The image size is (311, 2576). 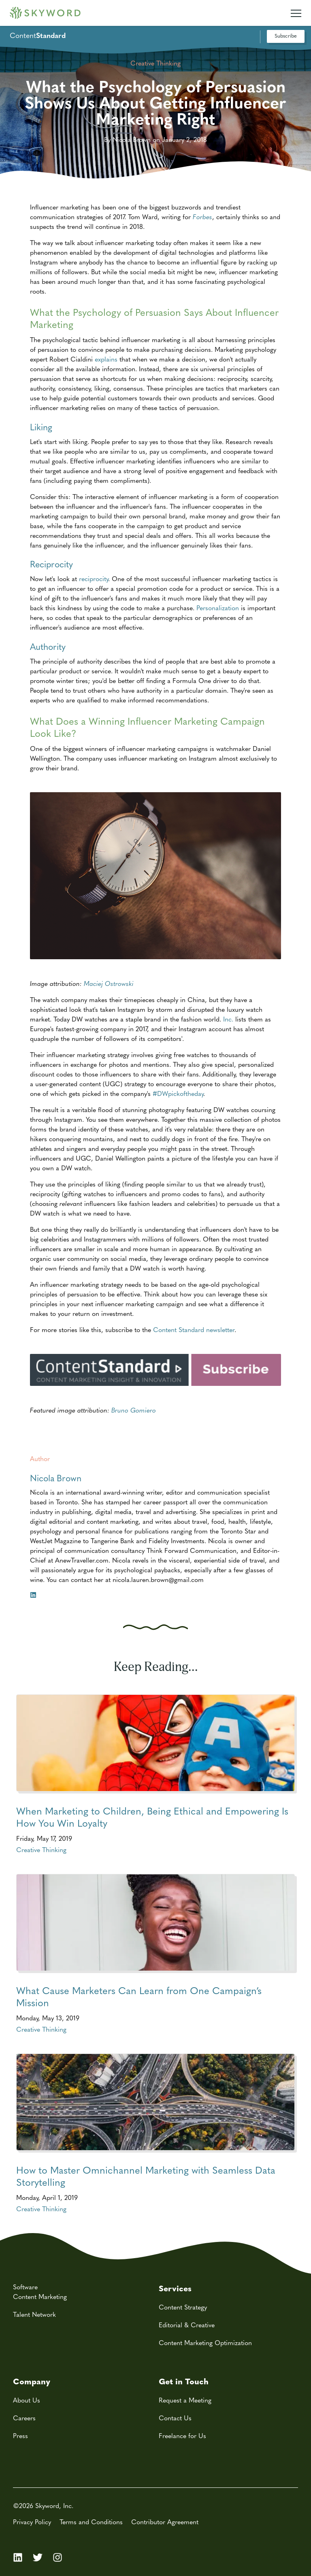 I want to click on How to Master Omnichannel Marketing with Seamless Data Storytelling, so click(x=145, y=2175).